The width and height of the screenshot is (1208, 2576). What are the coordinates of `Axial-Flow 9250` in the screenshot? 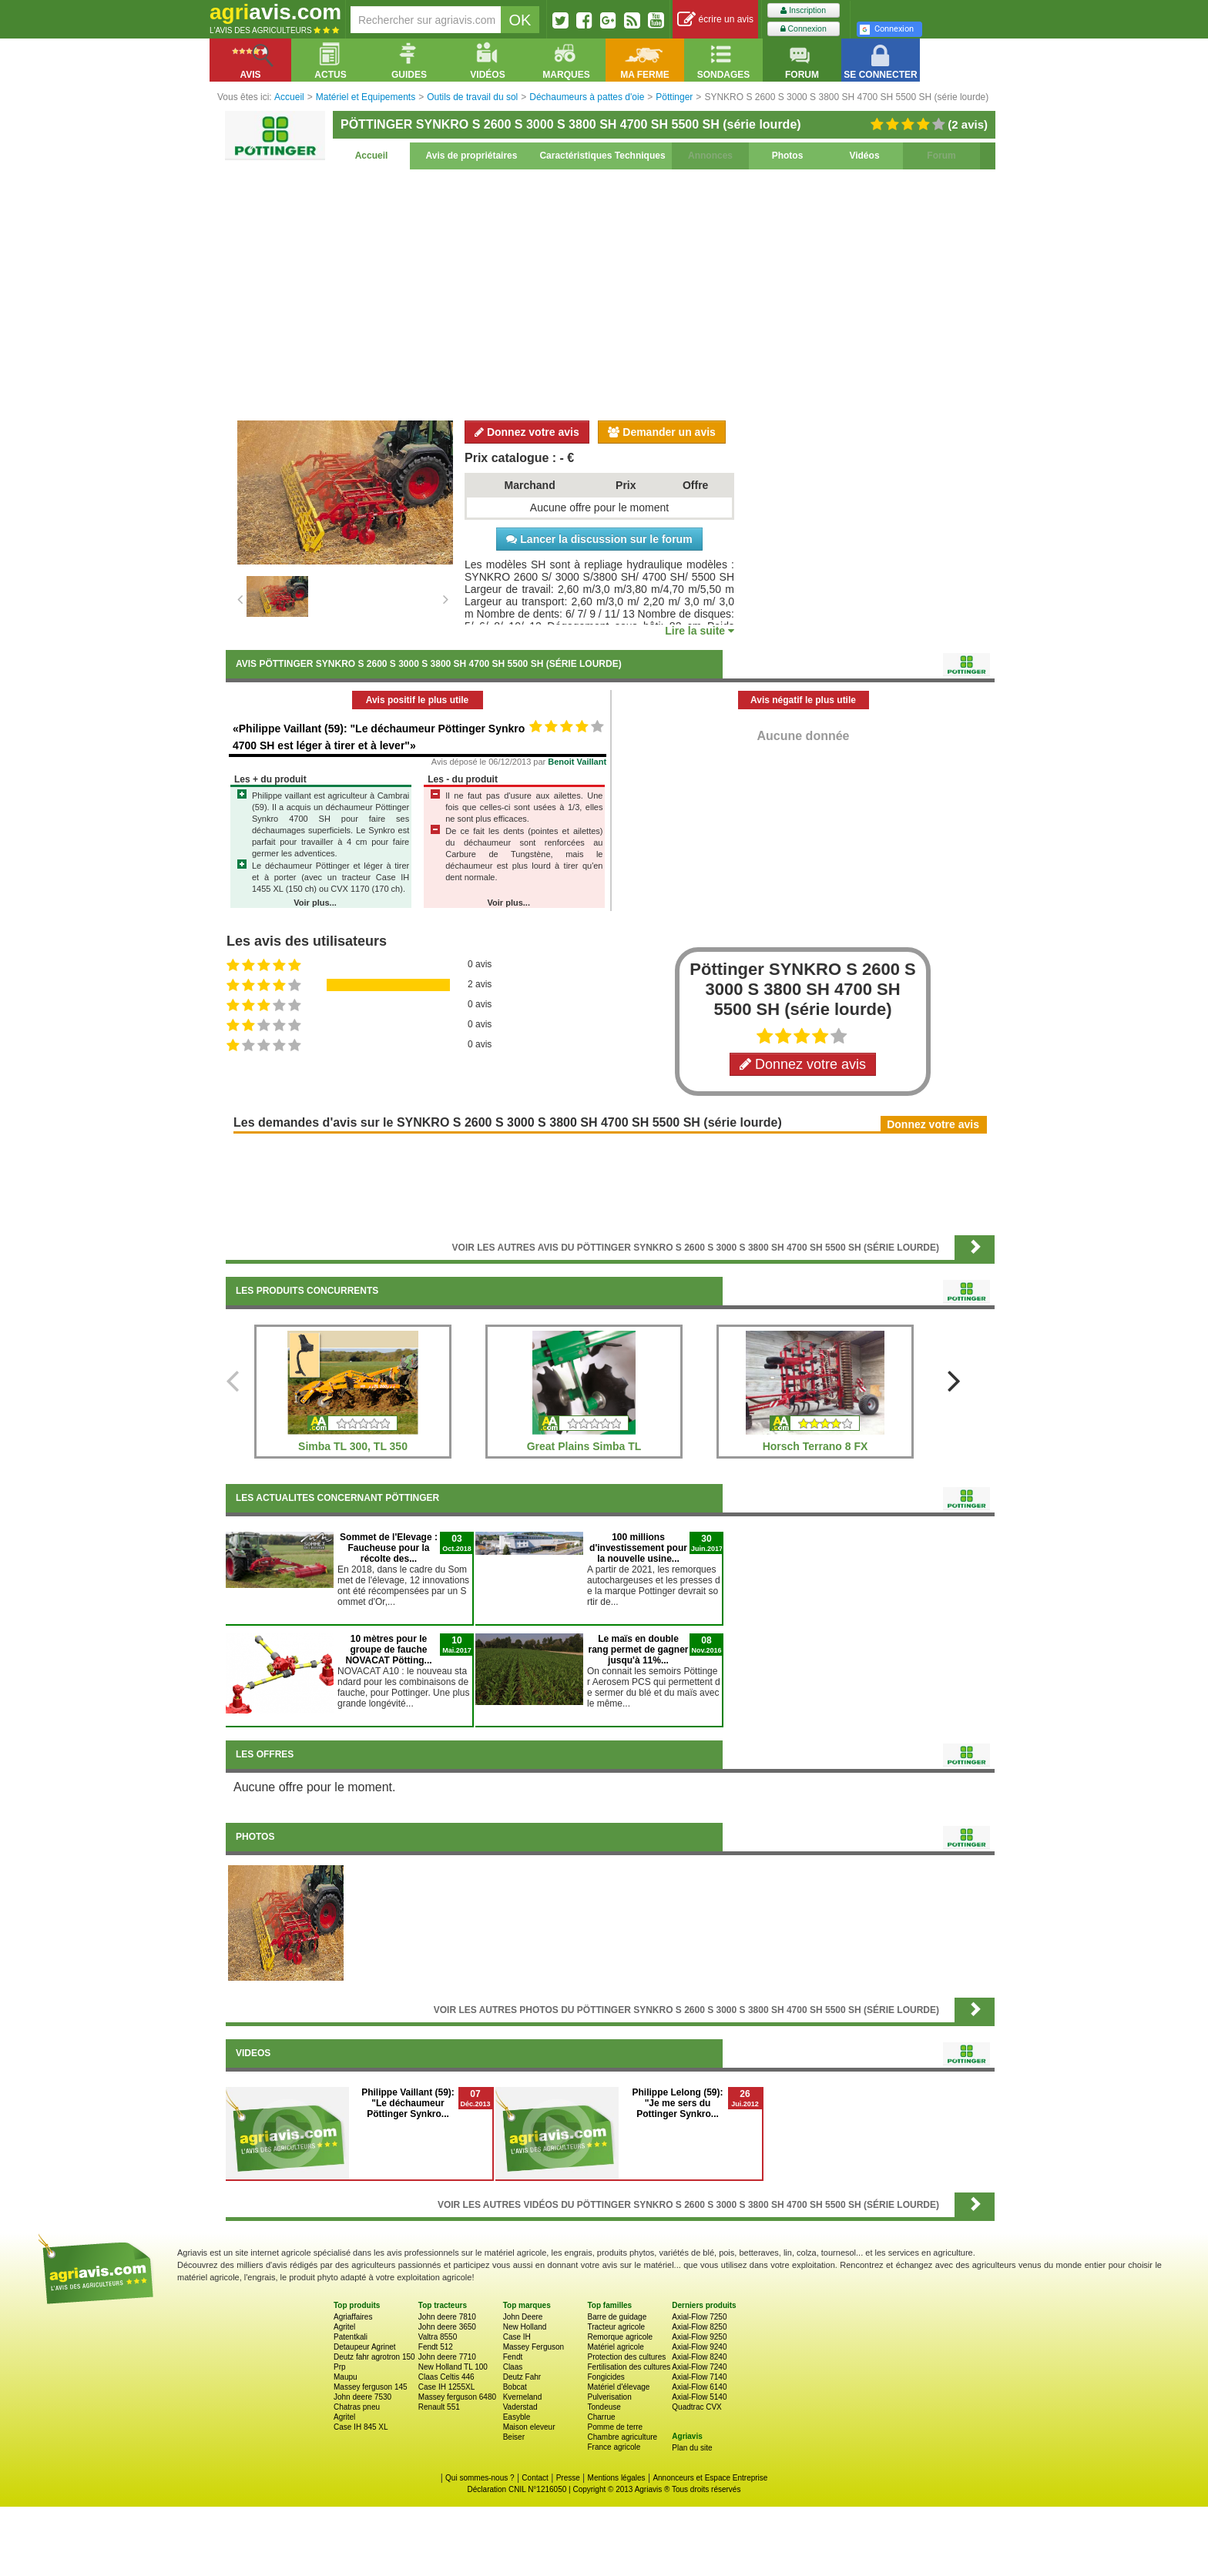 It's located at (699, 2337).